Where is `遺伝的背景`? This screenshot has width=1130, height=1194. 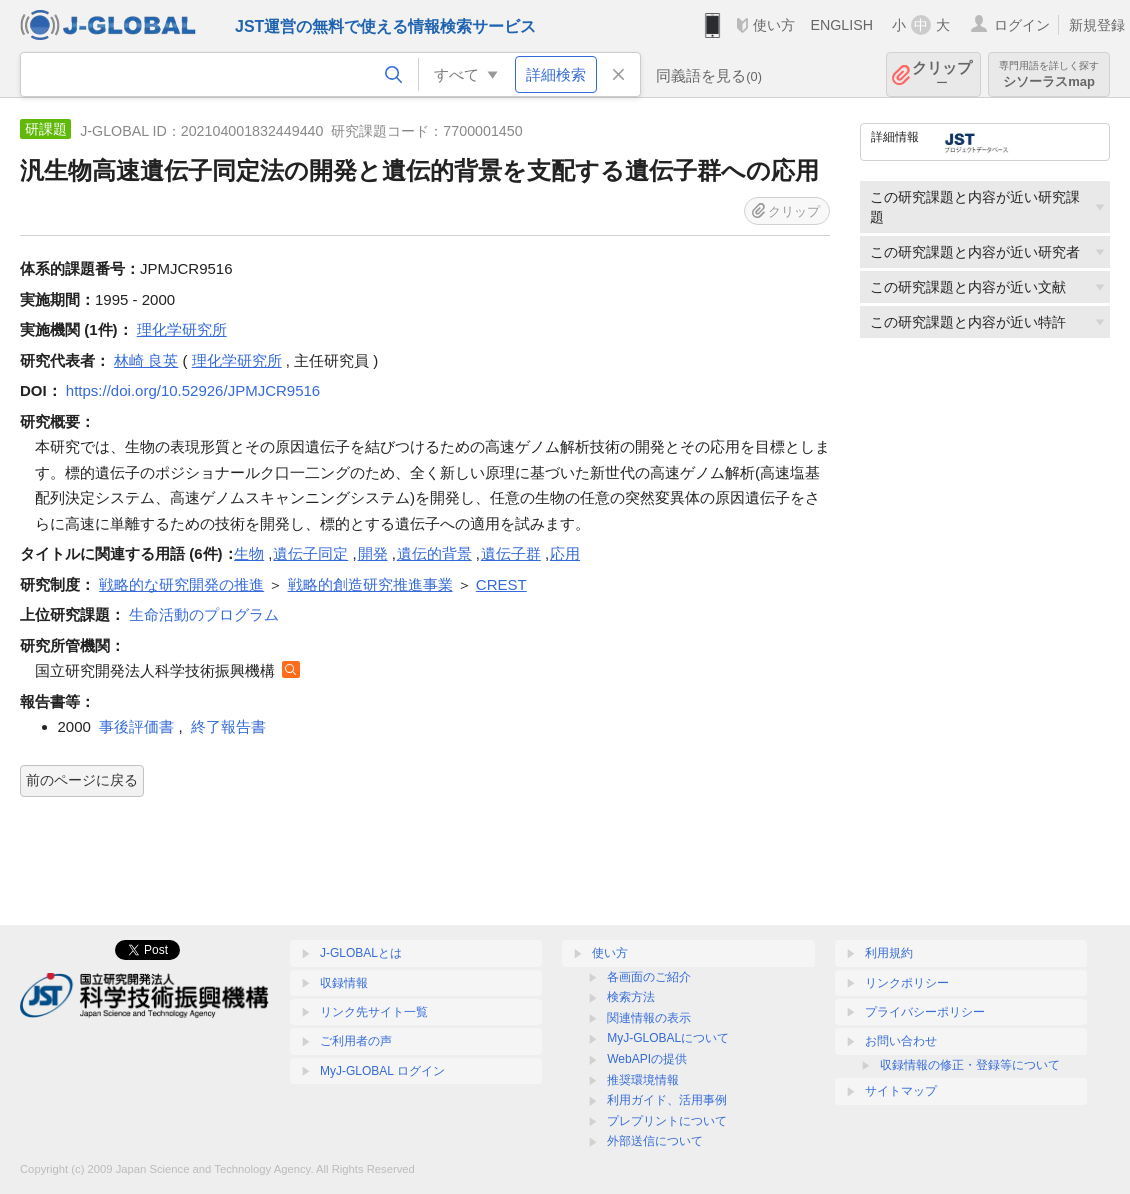 遺伝的背景 is located at coordinates (434, 553).